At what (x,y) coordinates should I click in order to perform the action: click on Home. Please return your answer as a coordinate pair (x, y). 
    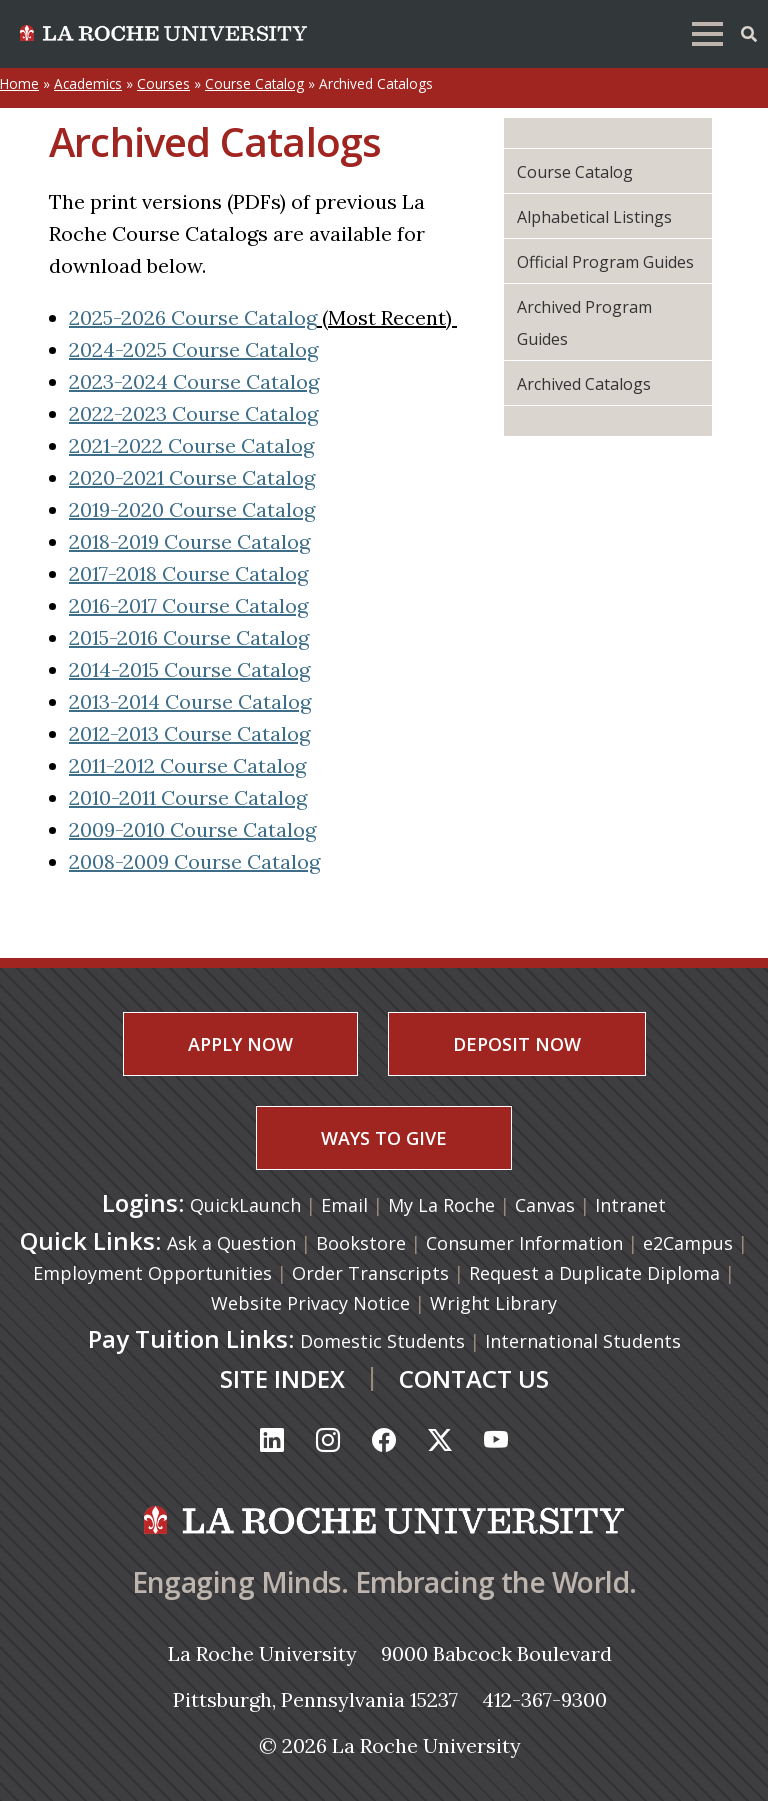
    Looking at the image, I should click on (19, 83).